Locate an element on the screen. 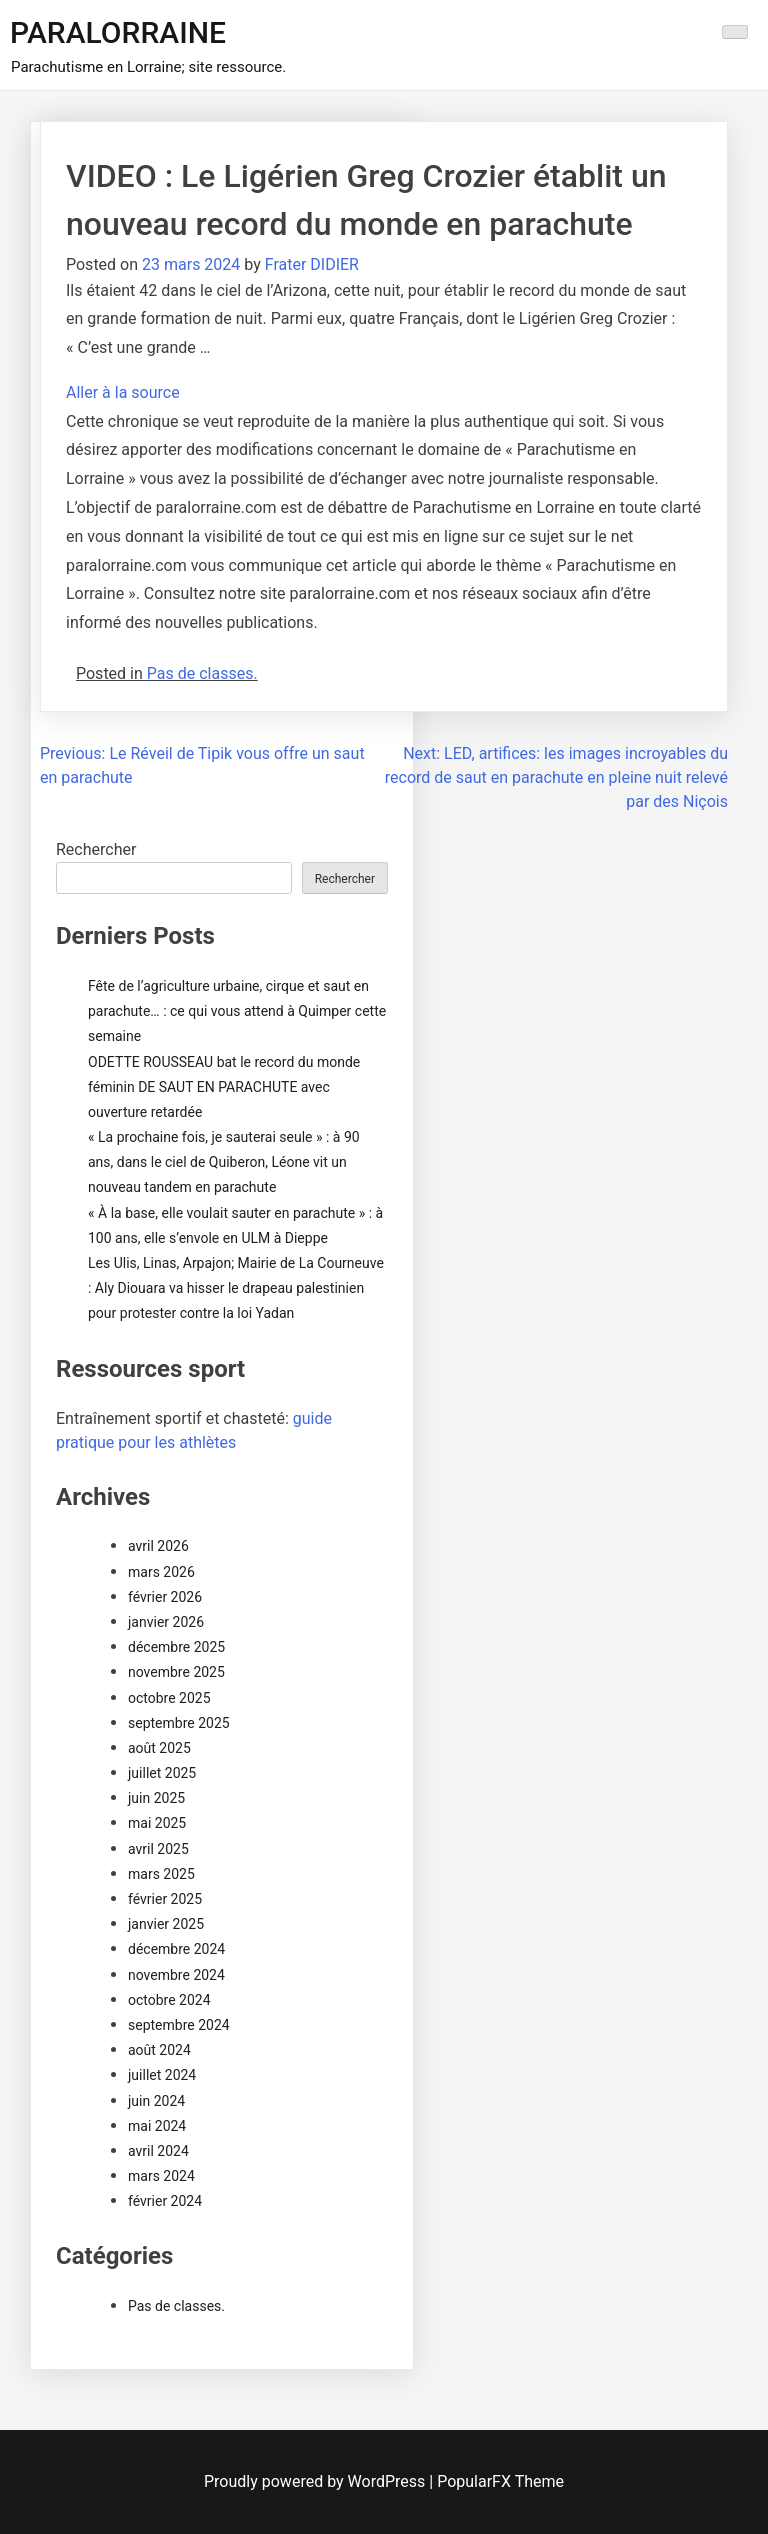  mars 2025 is located at coordinates (161, 1874).